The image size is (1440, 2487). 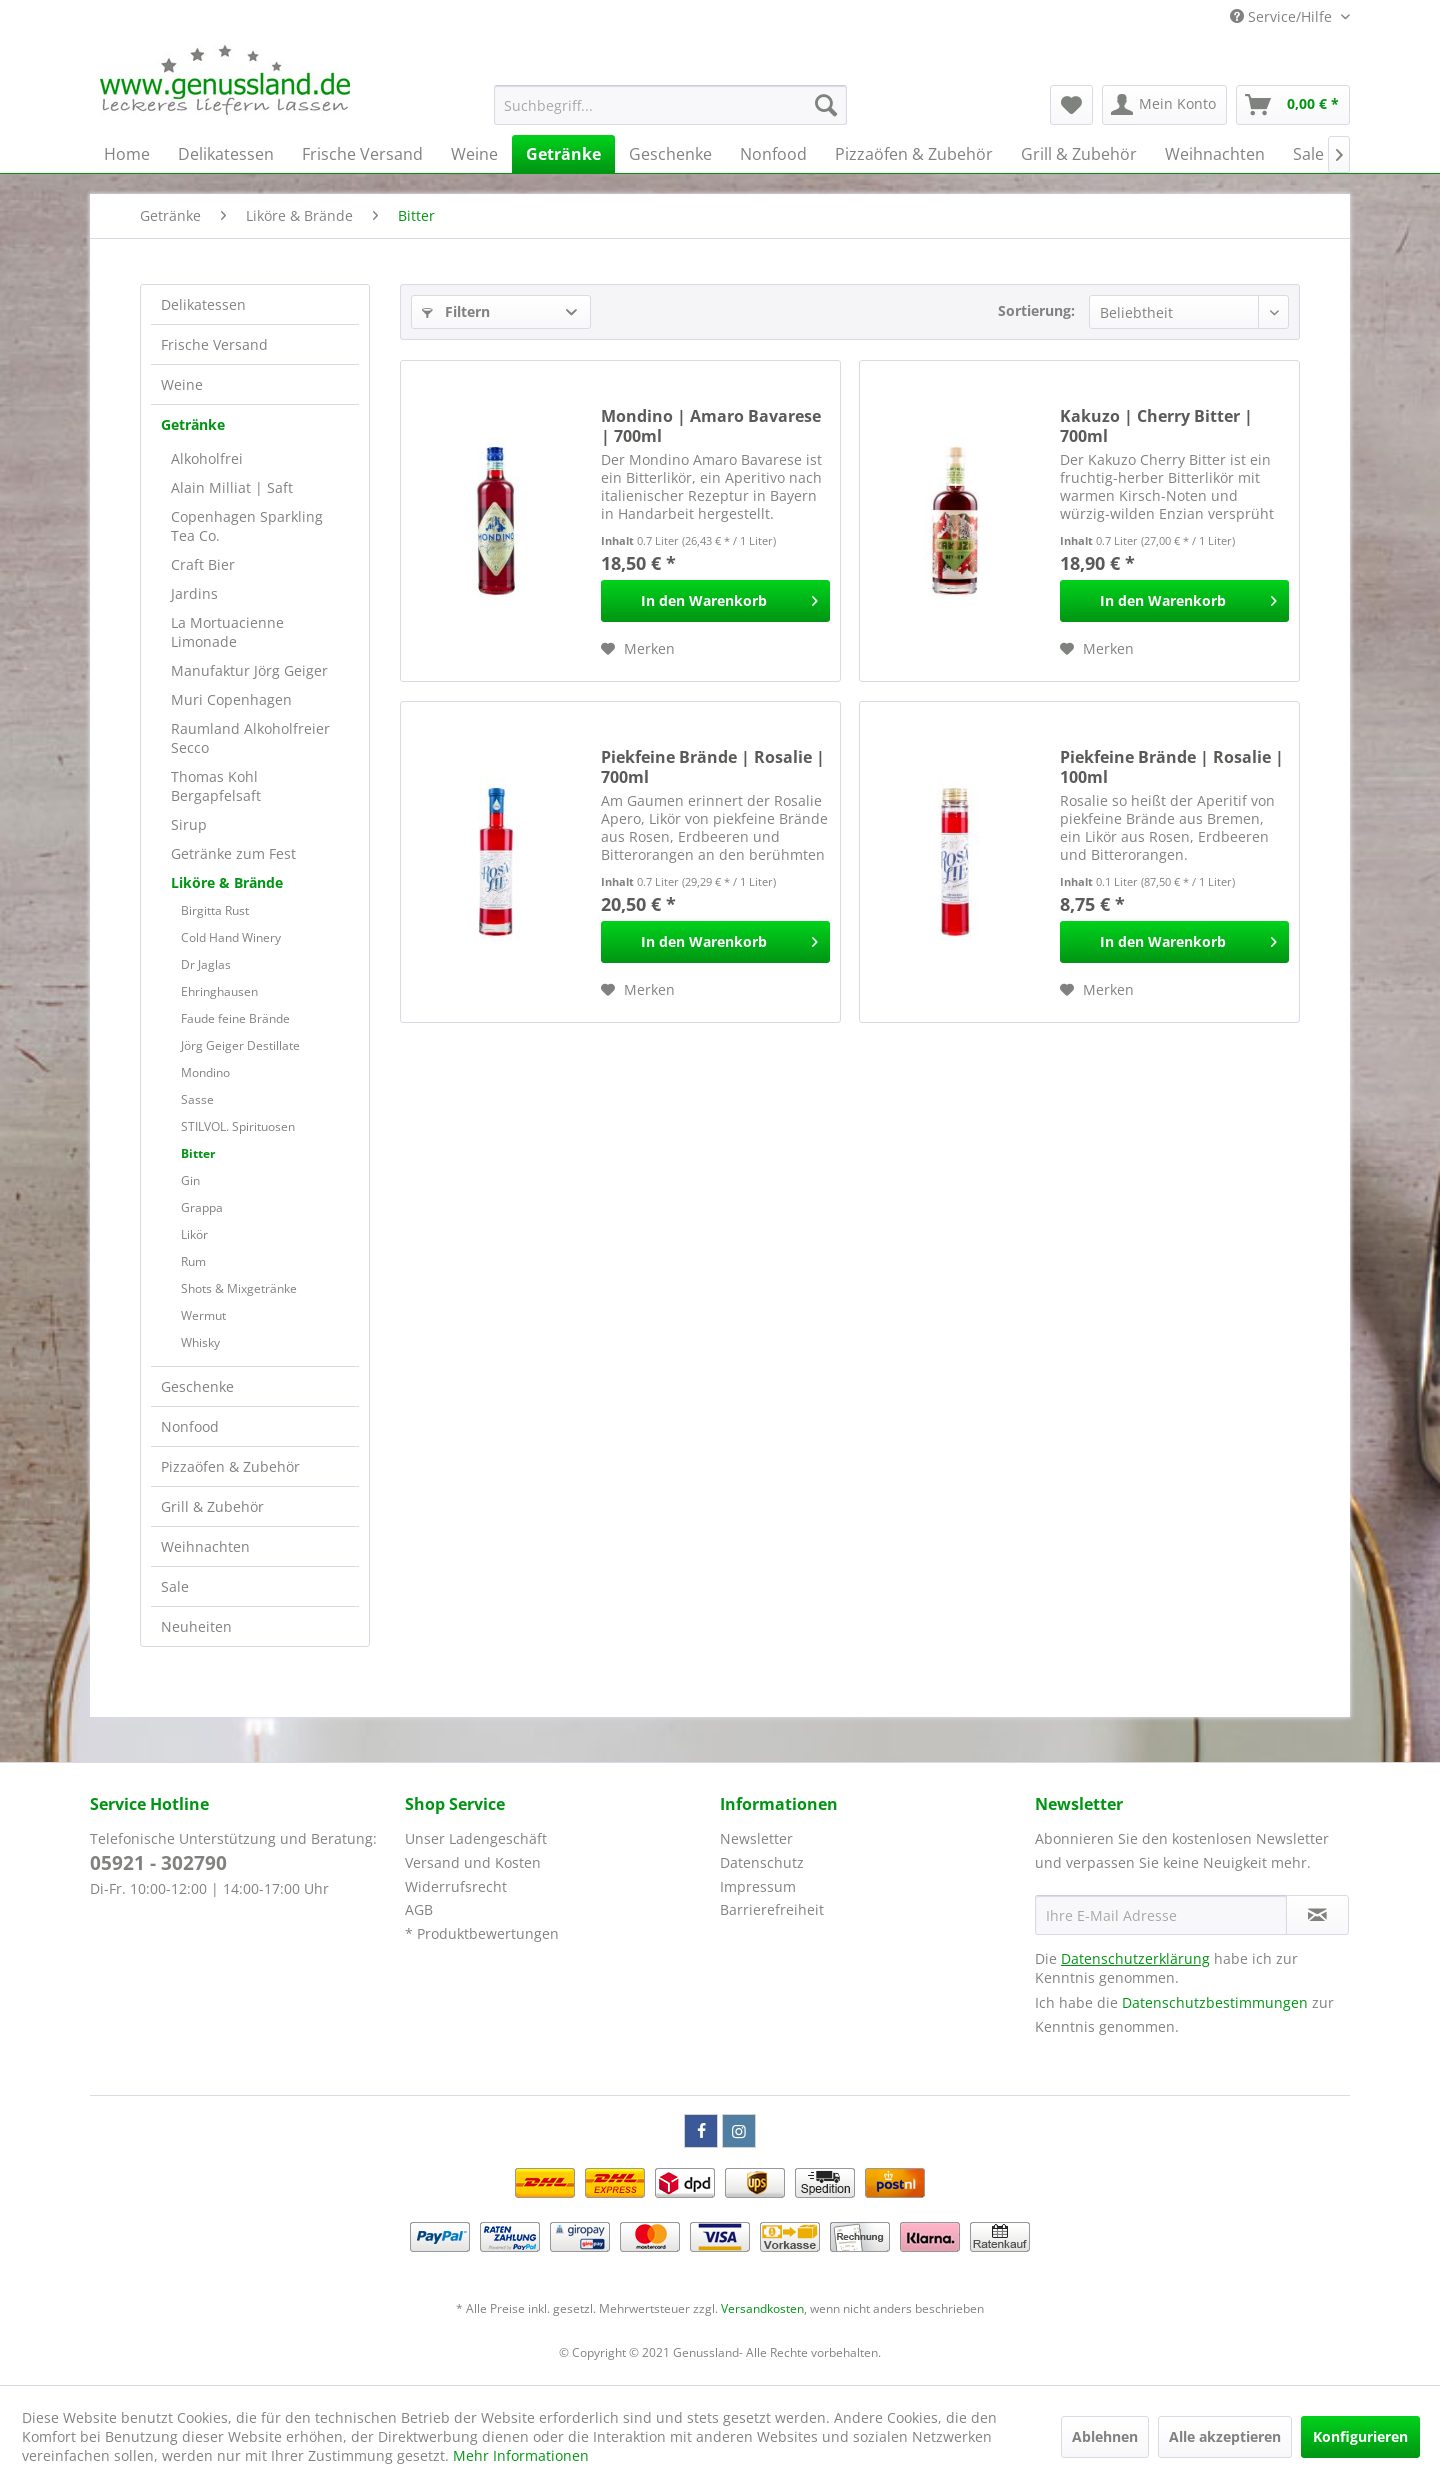 I want to click on Craft Bier, so click(x=203, y=564).